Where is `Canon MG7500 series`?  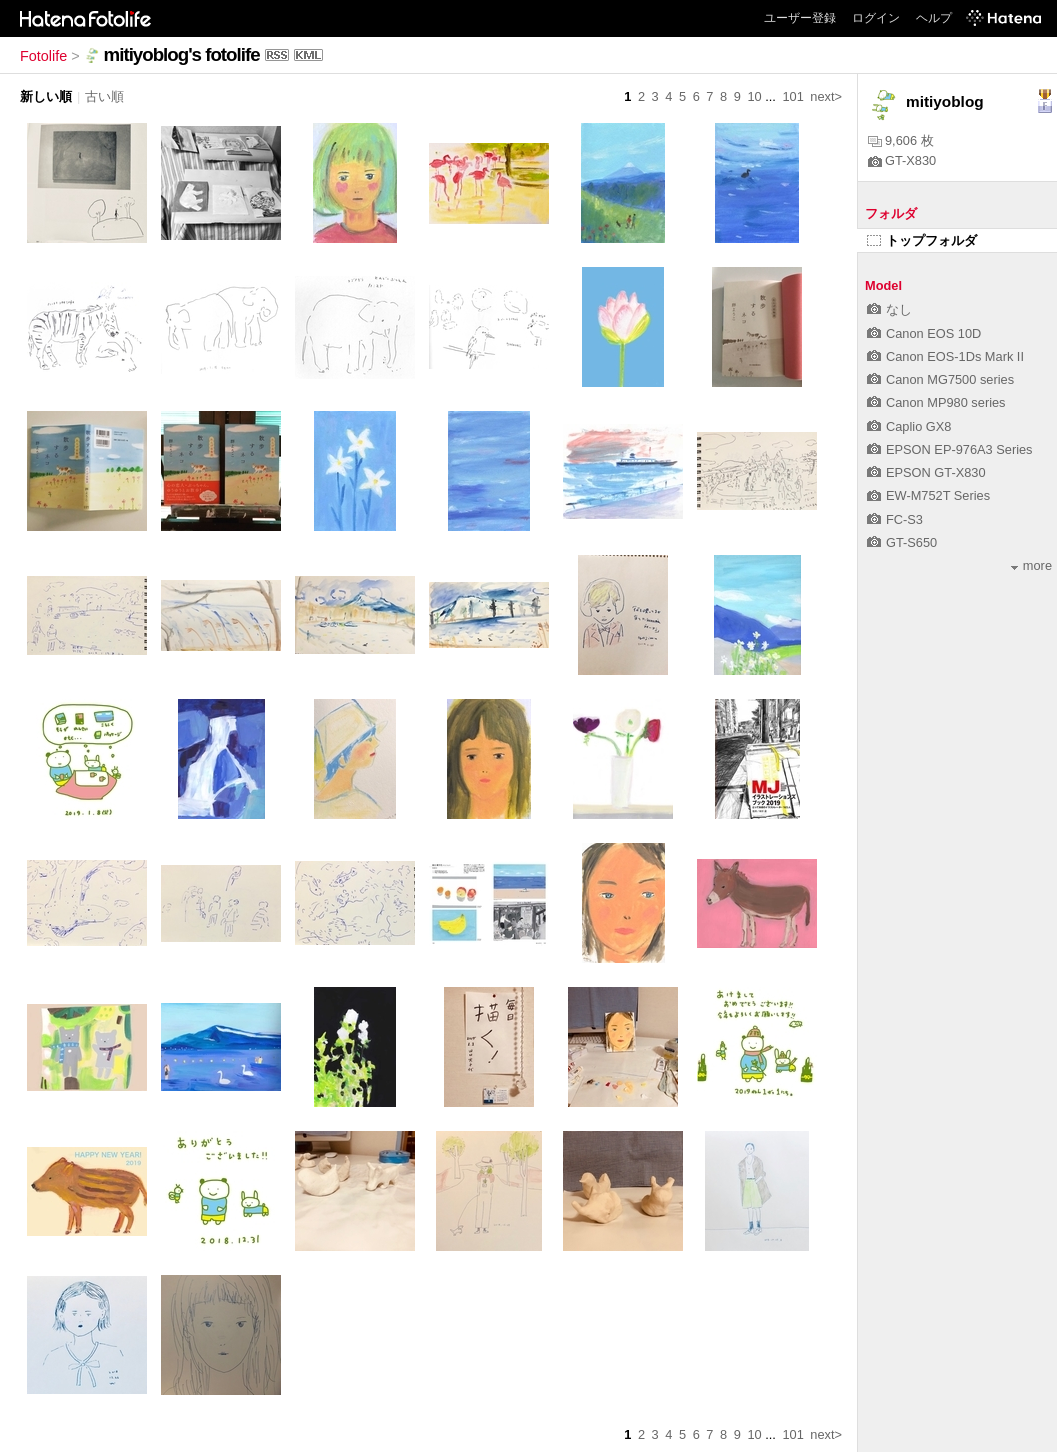
Canon MG7500 series is located at coordinates (940, 379).